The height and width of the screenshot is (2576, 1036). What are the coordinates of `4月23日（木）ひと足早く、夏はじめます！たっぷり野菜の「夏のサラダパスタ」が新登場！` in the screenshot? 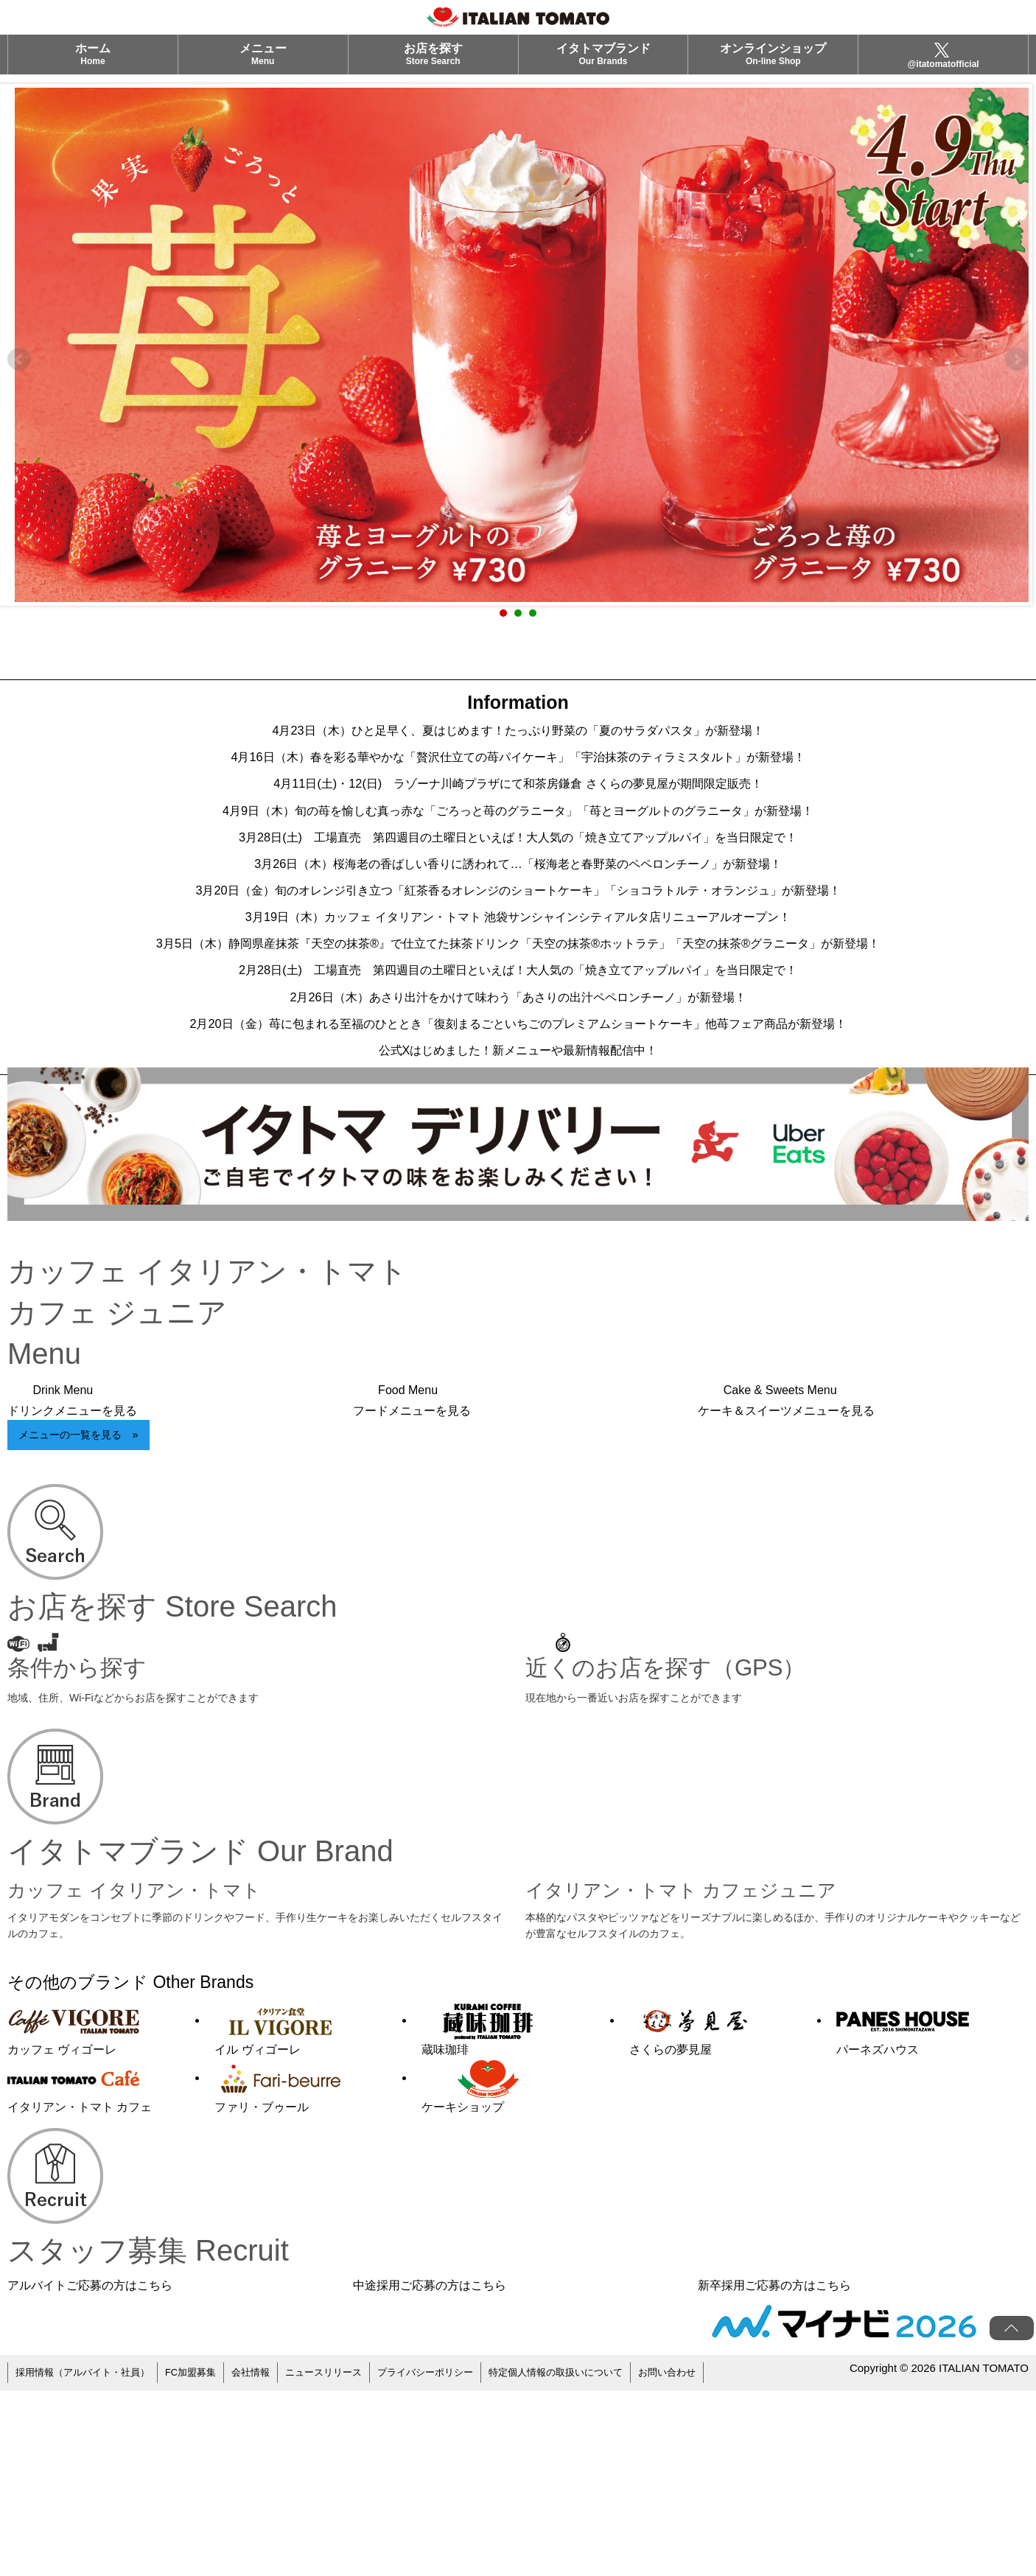 It's located at (518, 735).